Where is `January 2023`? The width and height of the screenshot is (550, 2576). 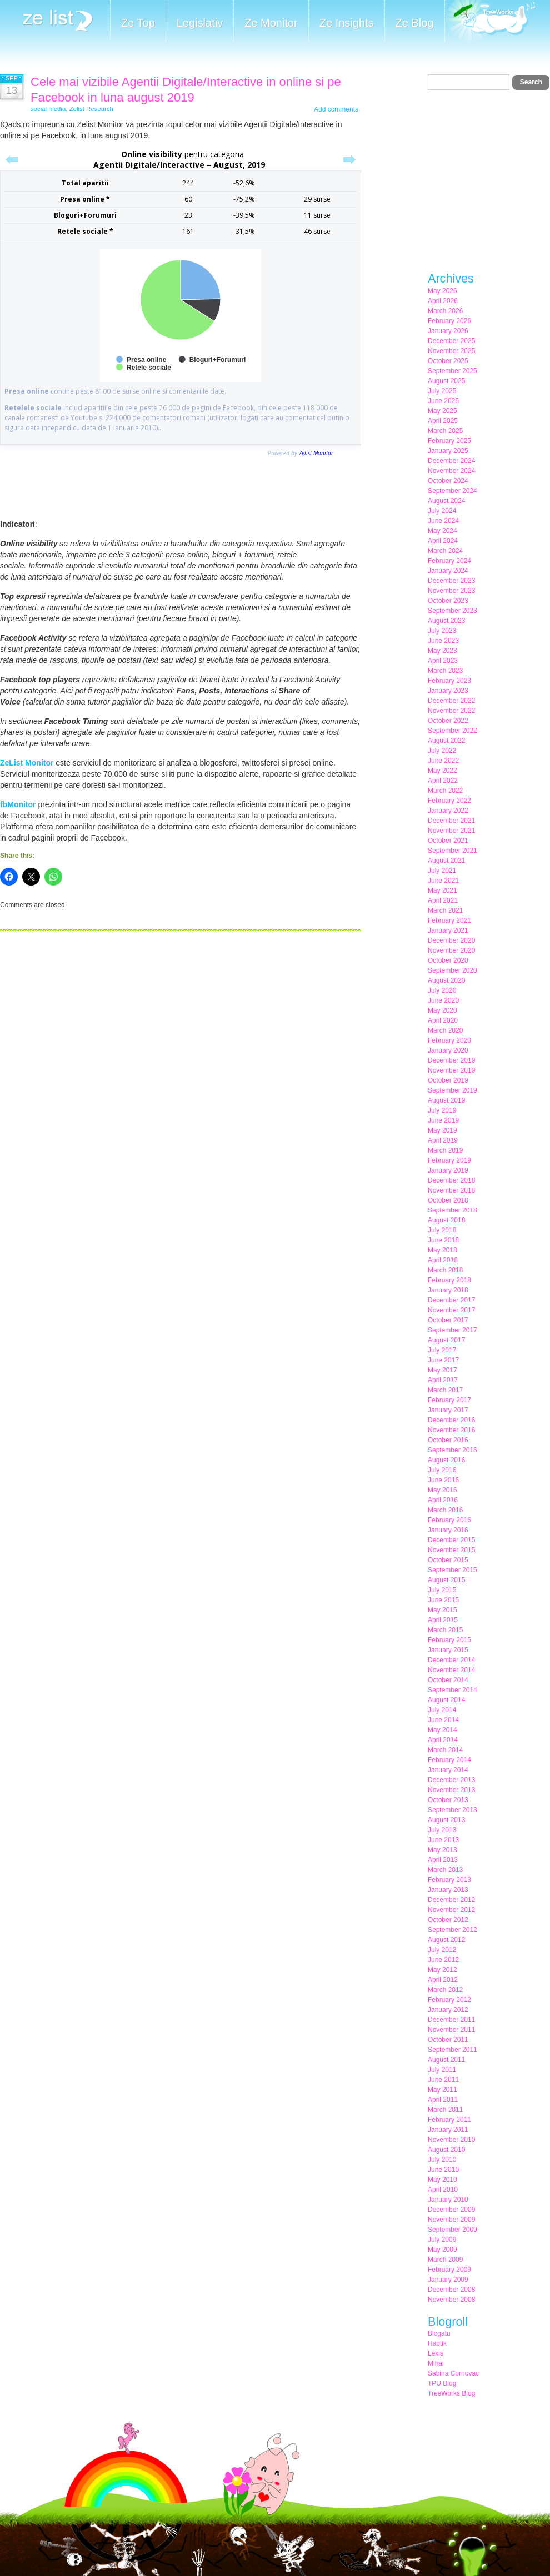
January 2023 is located at coordinates (448, 691).